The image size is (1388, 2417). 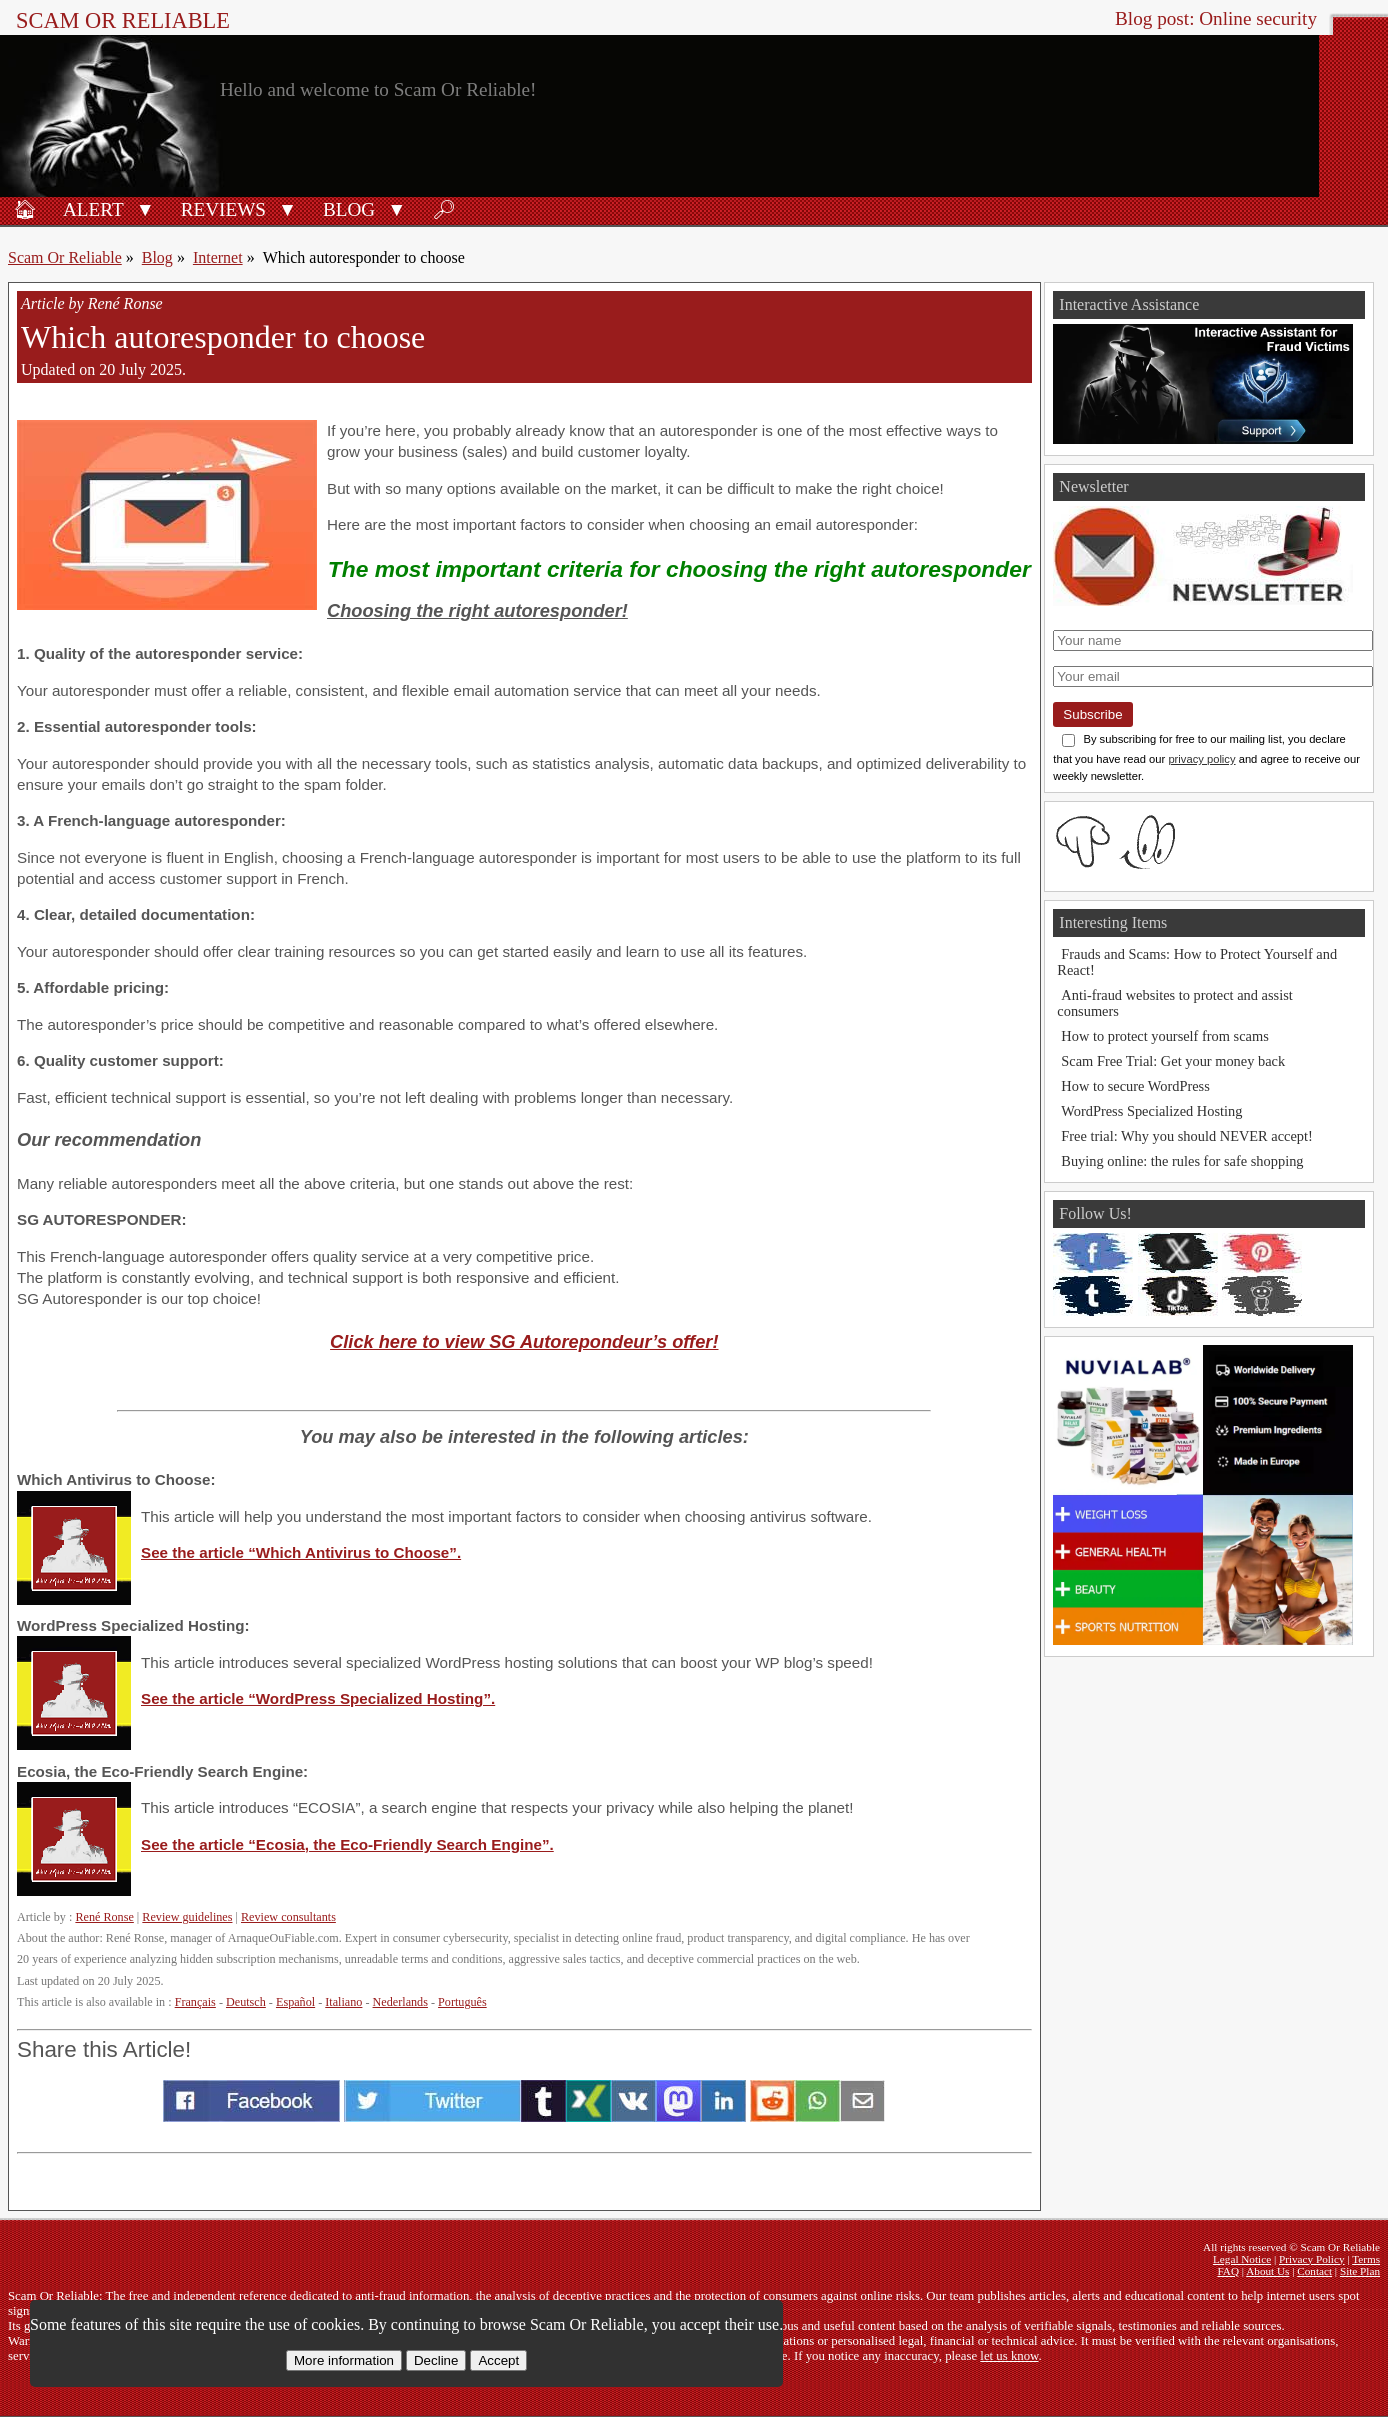 What do you see at coordinates (436, 2360) in the screenshot?
I see `Decline` at bounding box center [436, 2360].